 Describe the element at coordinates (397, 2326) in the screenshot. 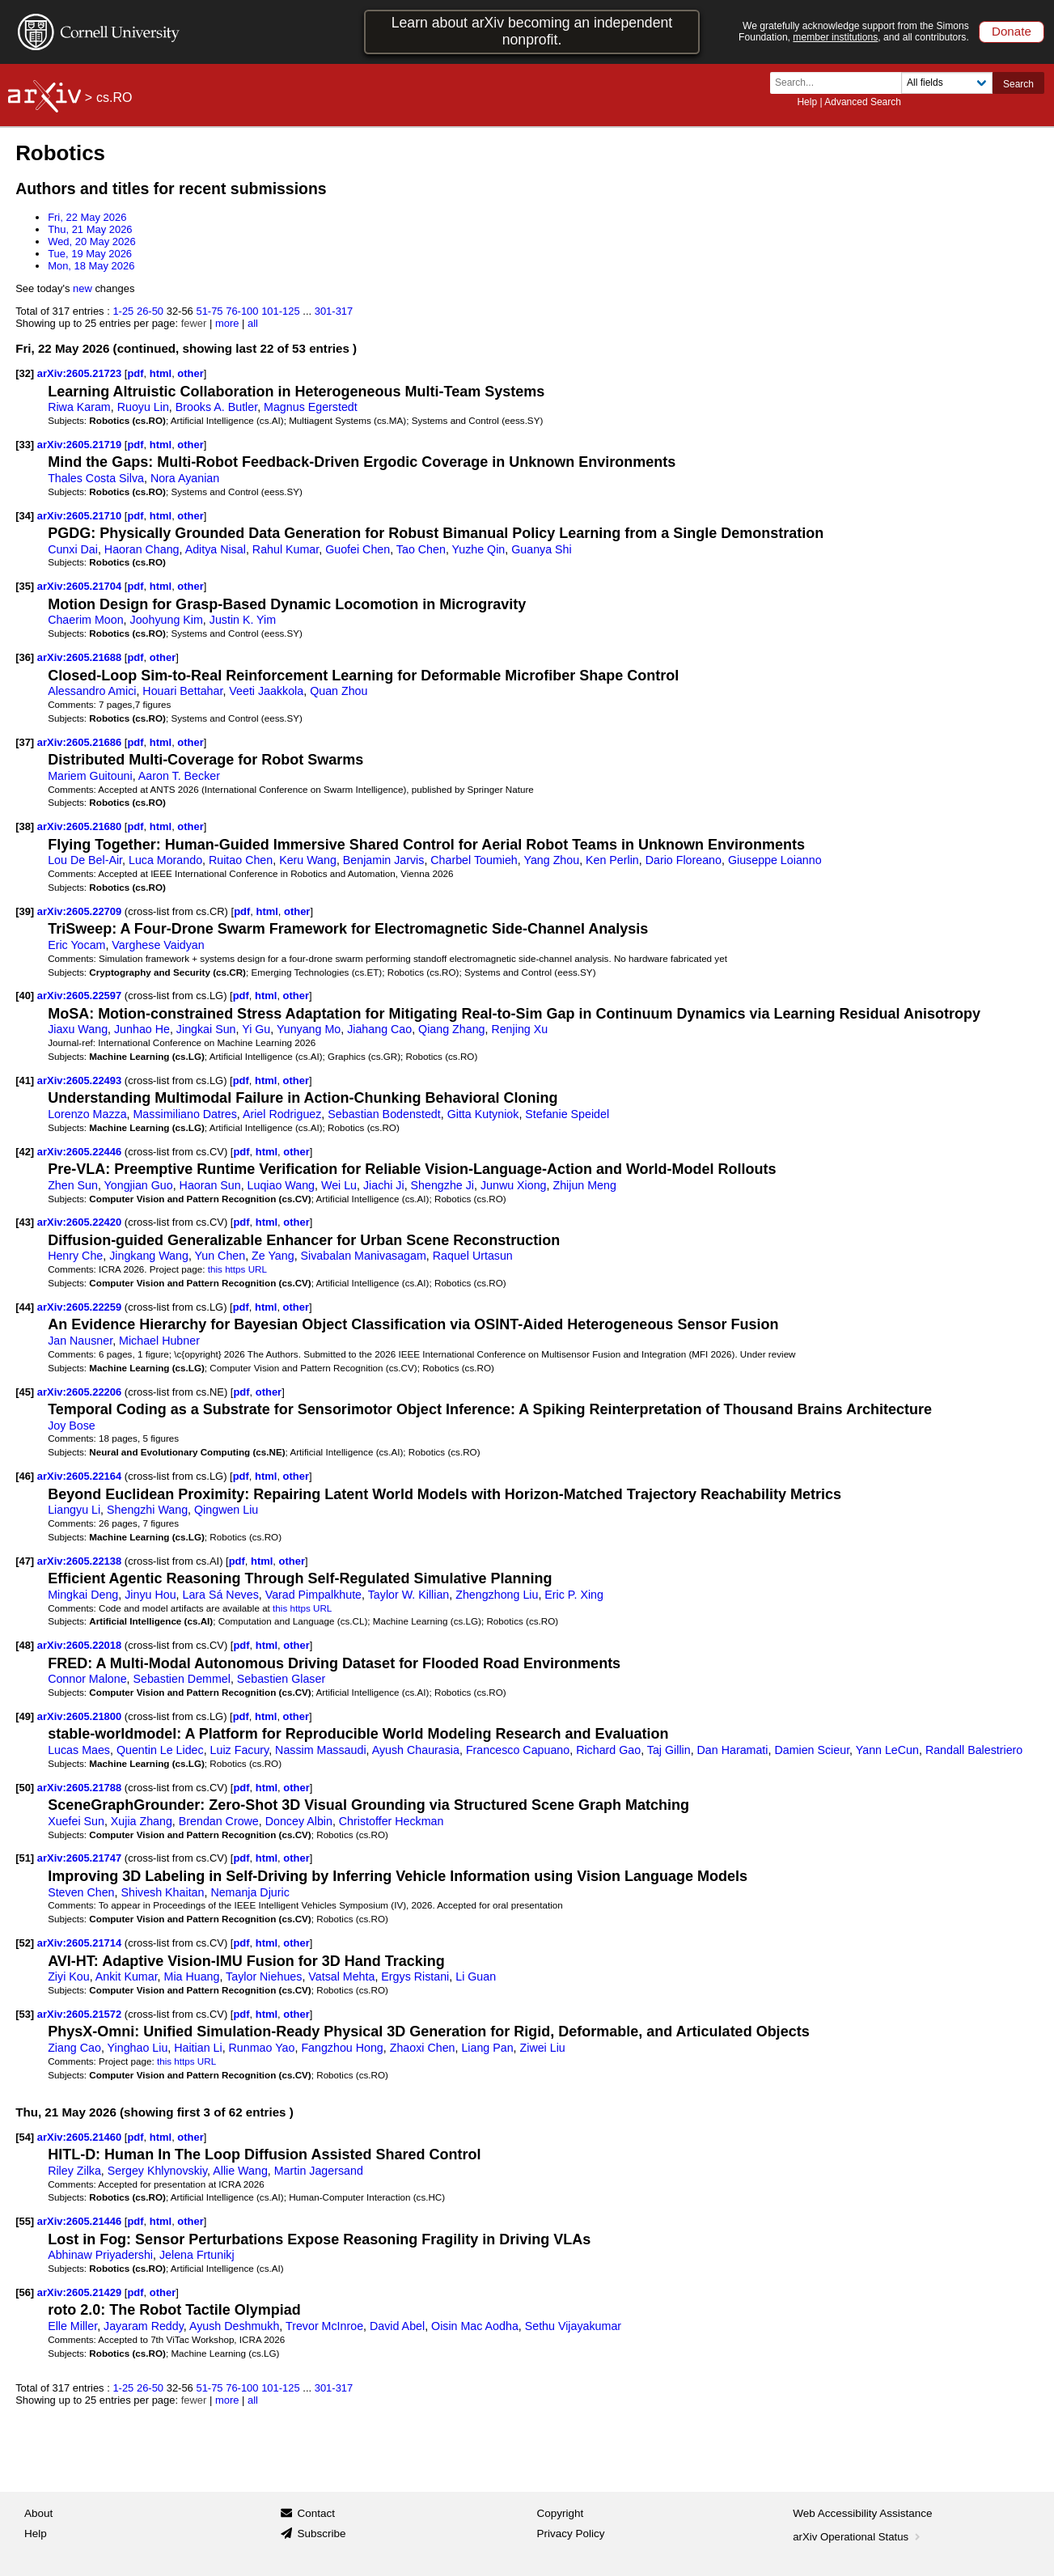

I see `David Abel` at that location.